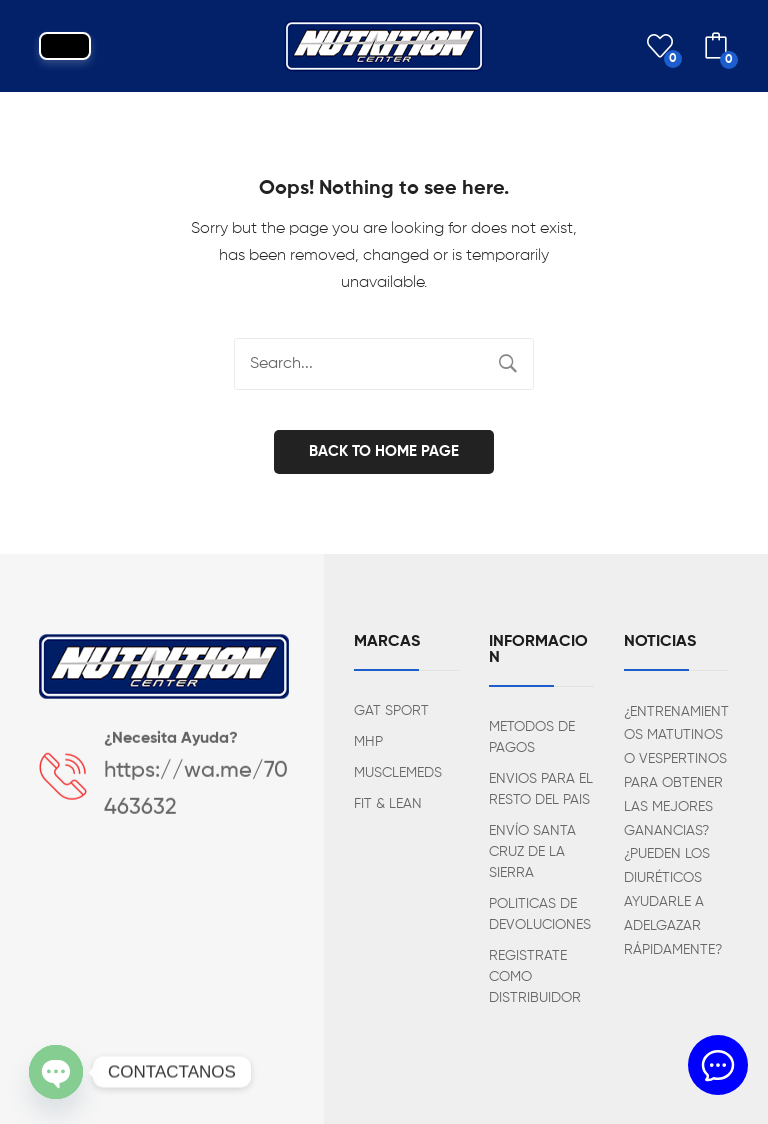  Describe the element at coordinates (508, 364) in the screenshot. I see `Search` at that location.